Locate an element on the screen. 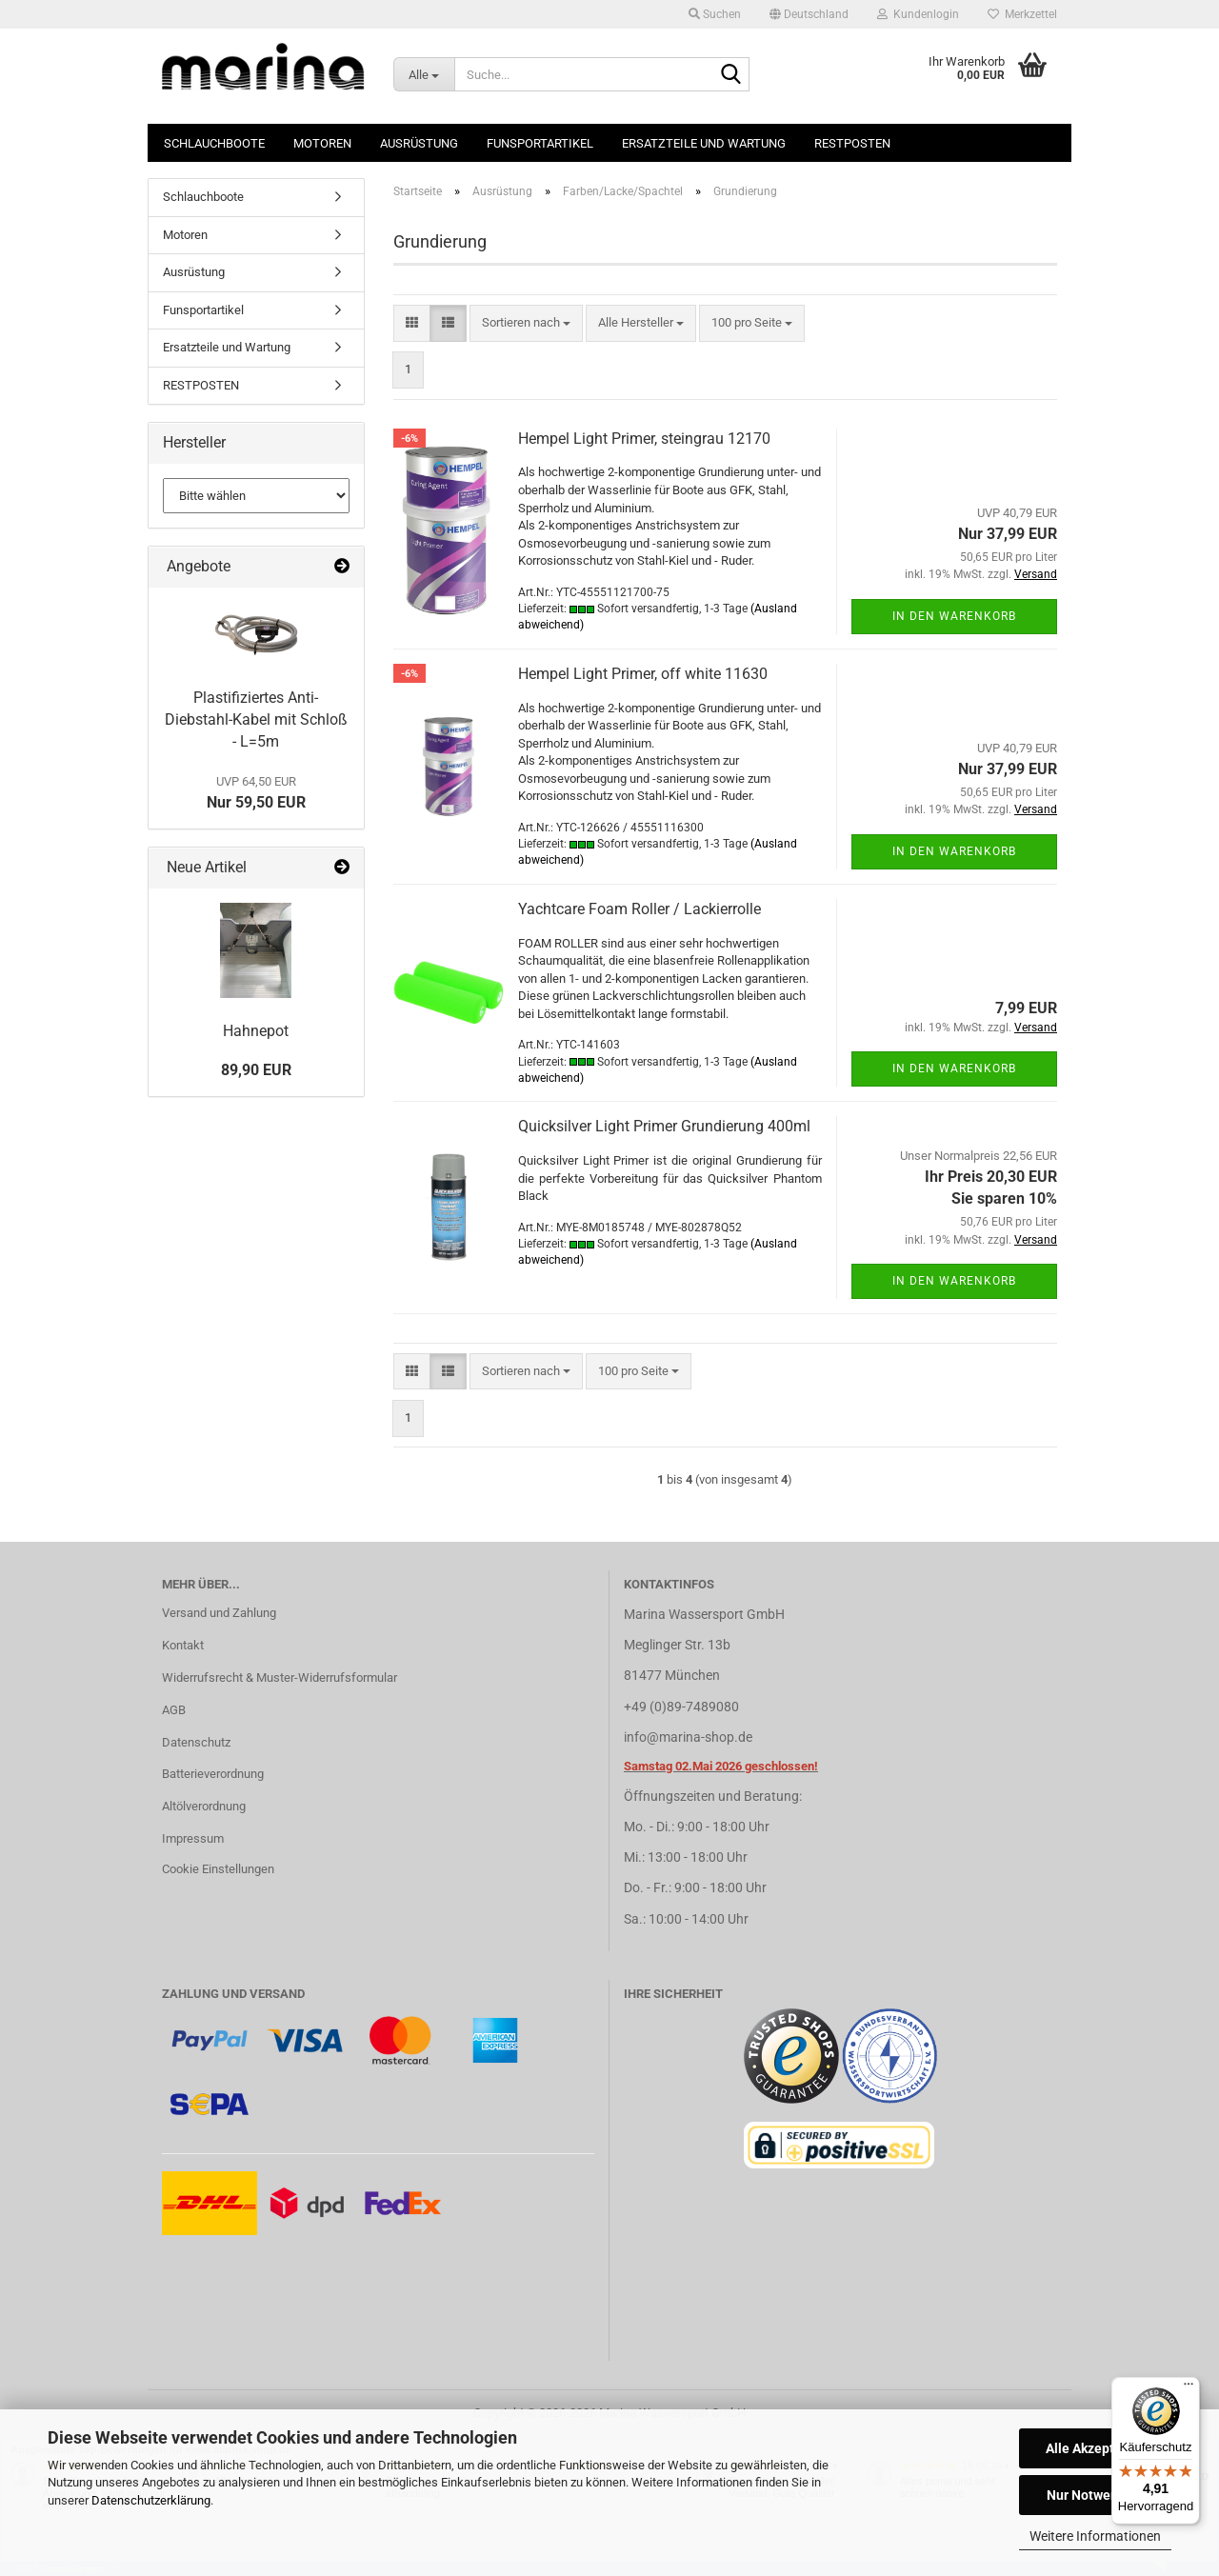 This screenshot has height=2576, width=1219. Funsportartikel is located at coordinates (540, 143).